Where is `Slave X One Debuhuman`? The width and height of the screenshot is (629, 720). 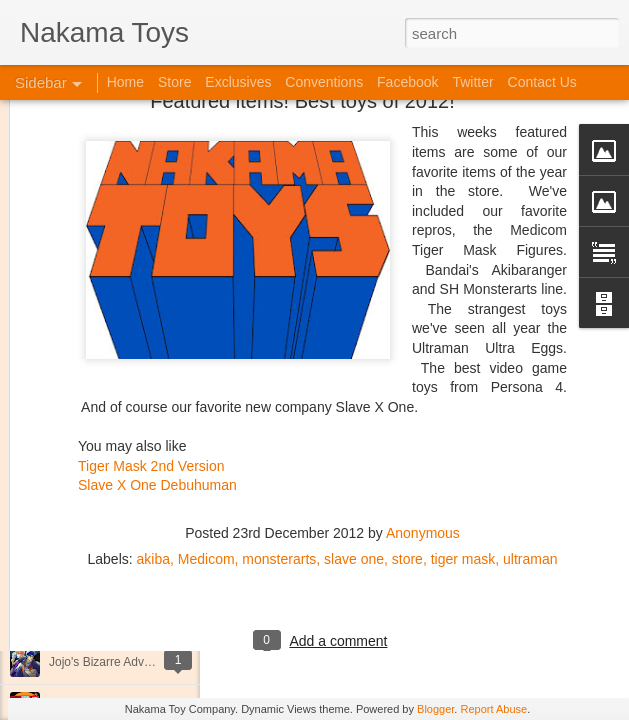
Slave X One Debuhuman is located at coordinates (157, 385).